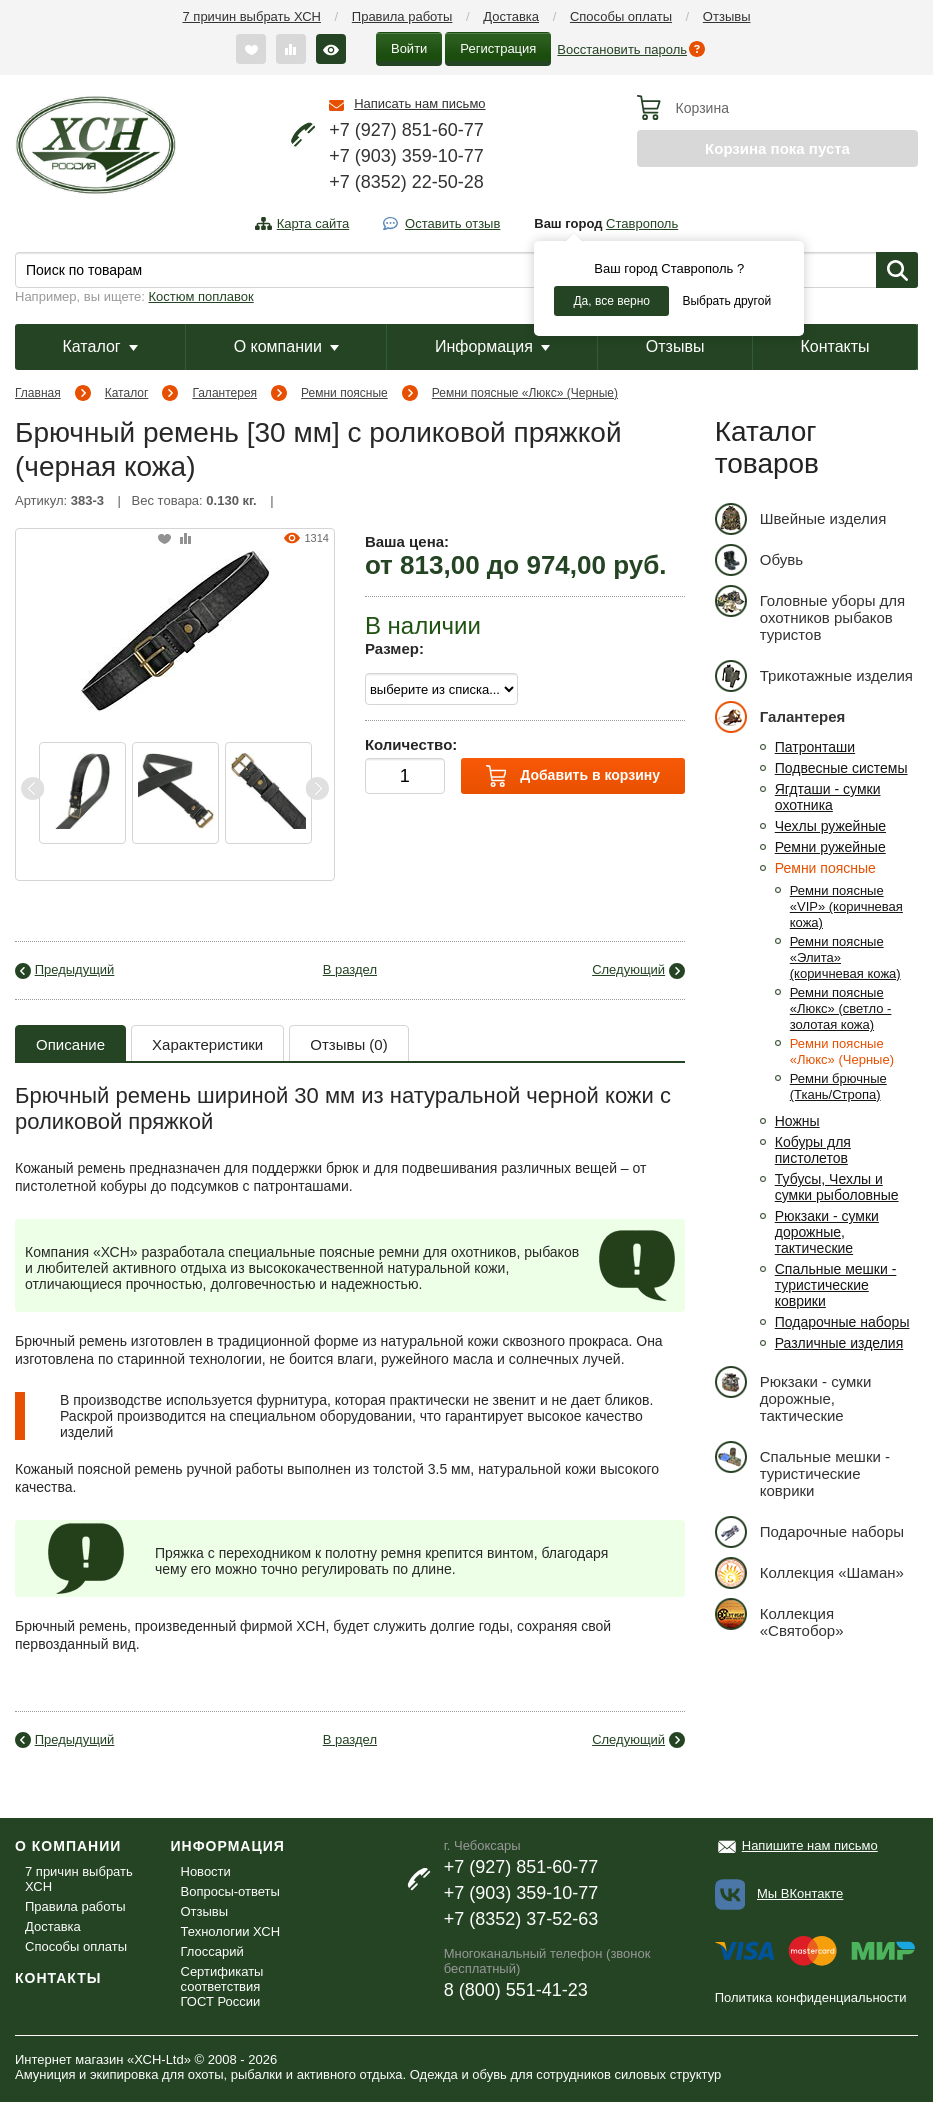 This screenshot has height=2102, width=933. What do you see at coordinates (827, 1232) in the screenshot?
I see `Рюкзаки - сумки дорожные, тактические` at bounding box center [827, 1232].